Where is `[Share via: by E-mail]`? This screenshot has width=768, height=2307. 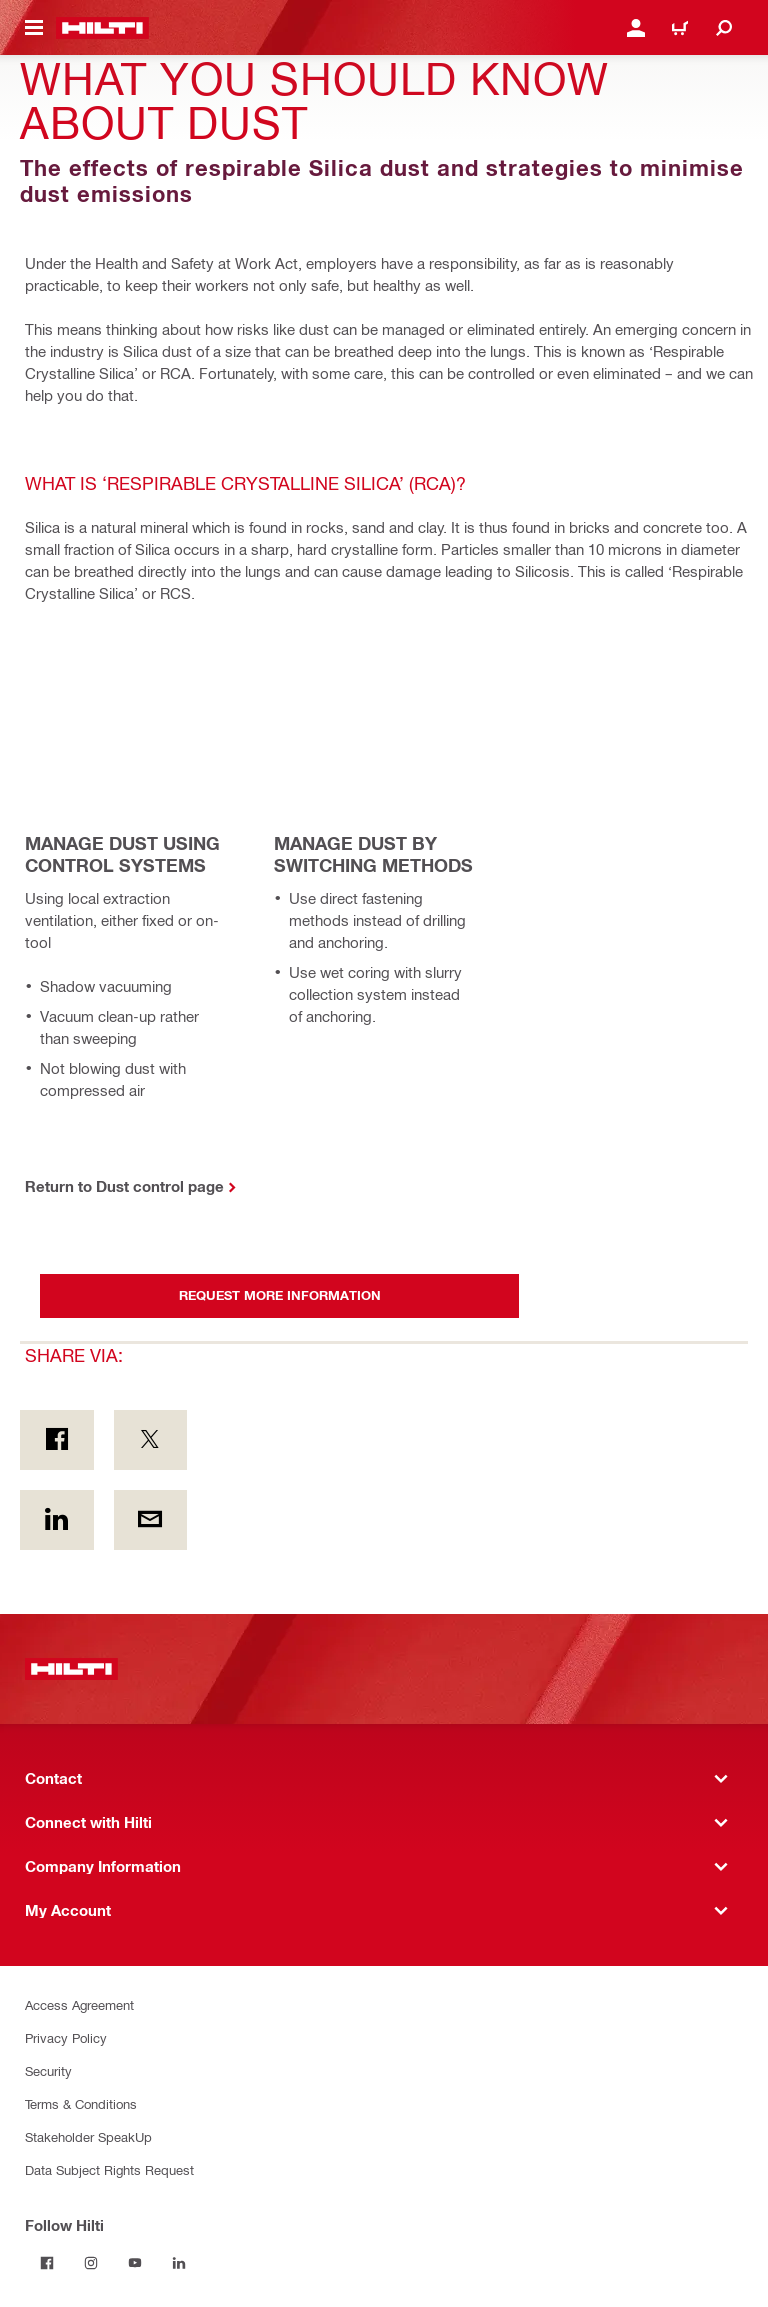 [Share via: by E-mail] is located at coordinates (151, 1520).